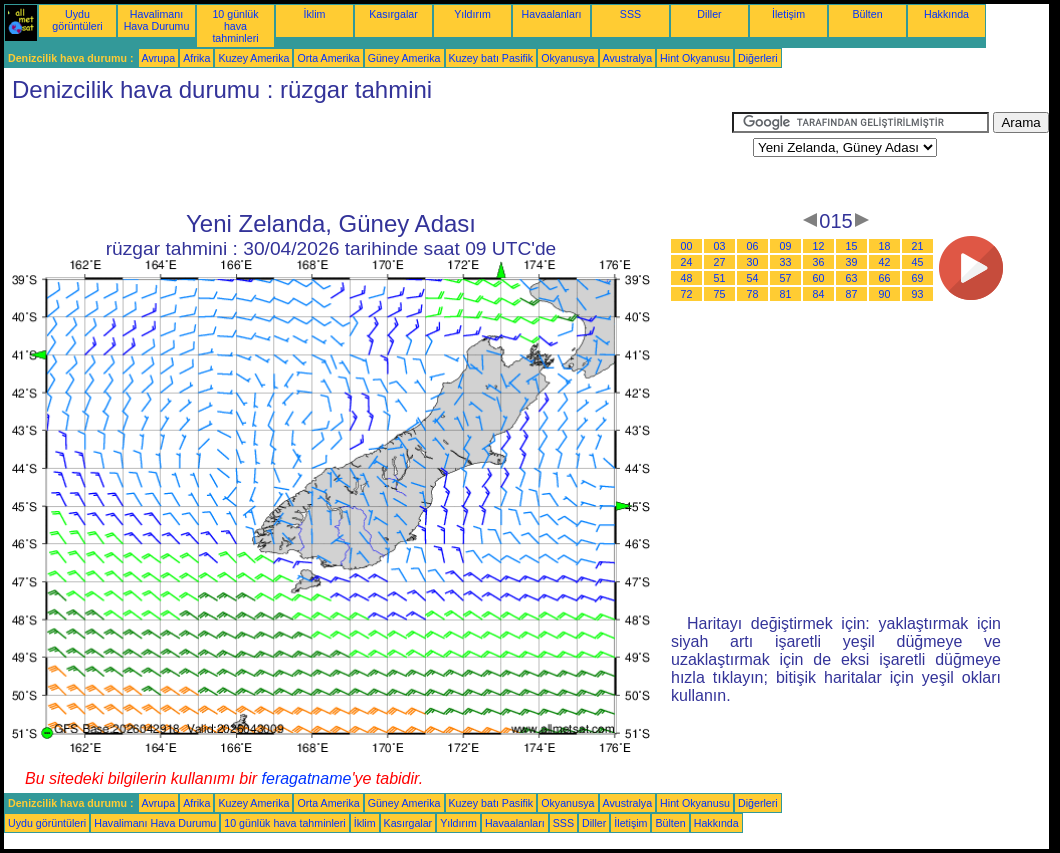  What do you see at coordinates (918, 294) in the screenshot?
I see `93` at bounding box center [918, 294].